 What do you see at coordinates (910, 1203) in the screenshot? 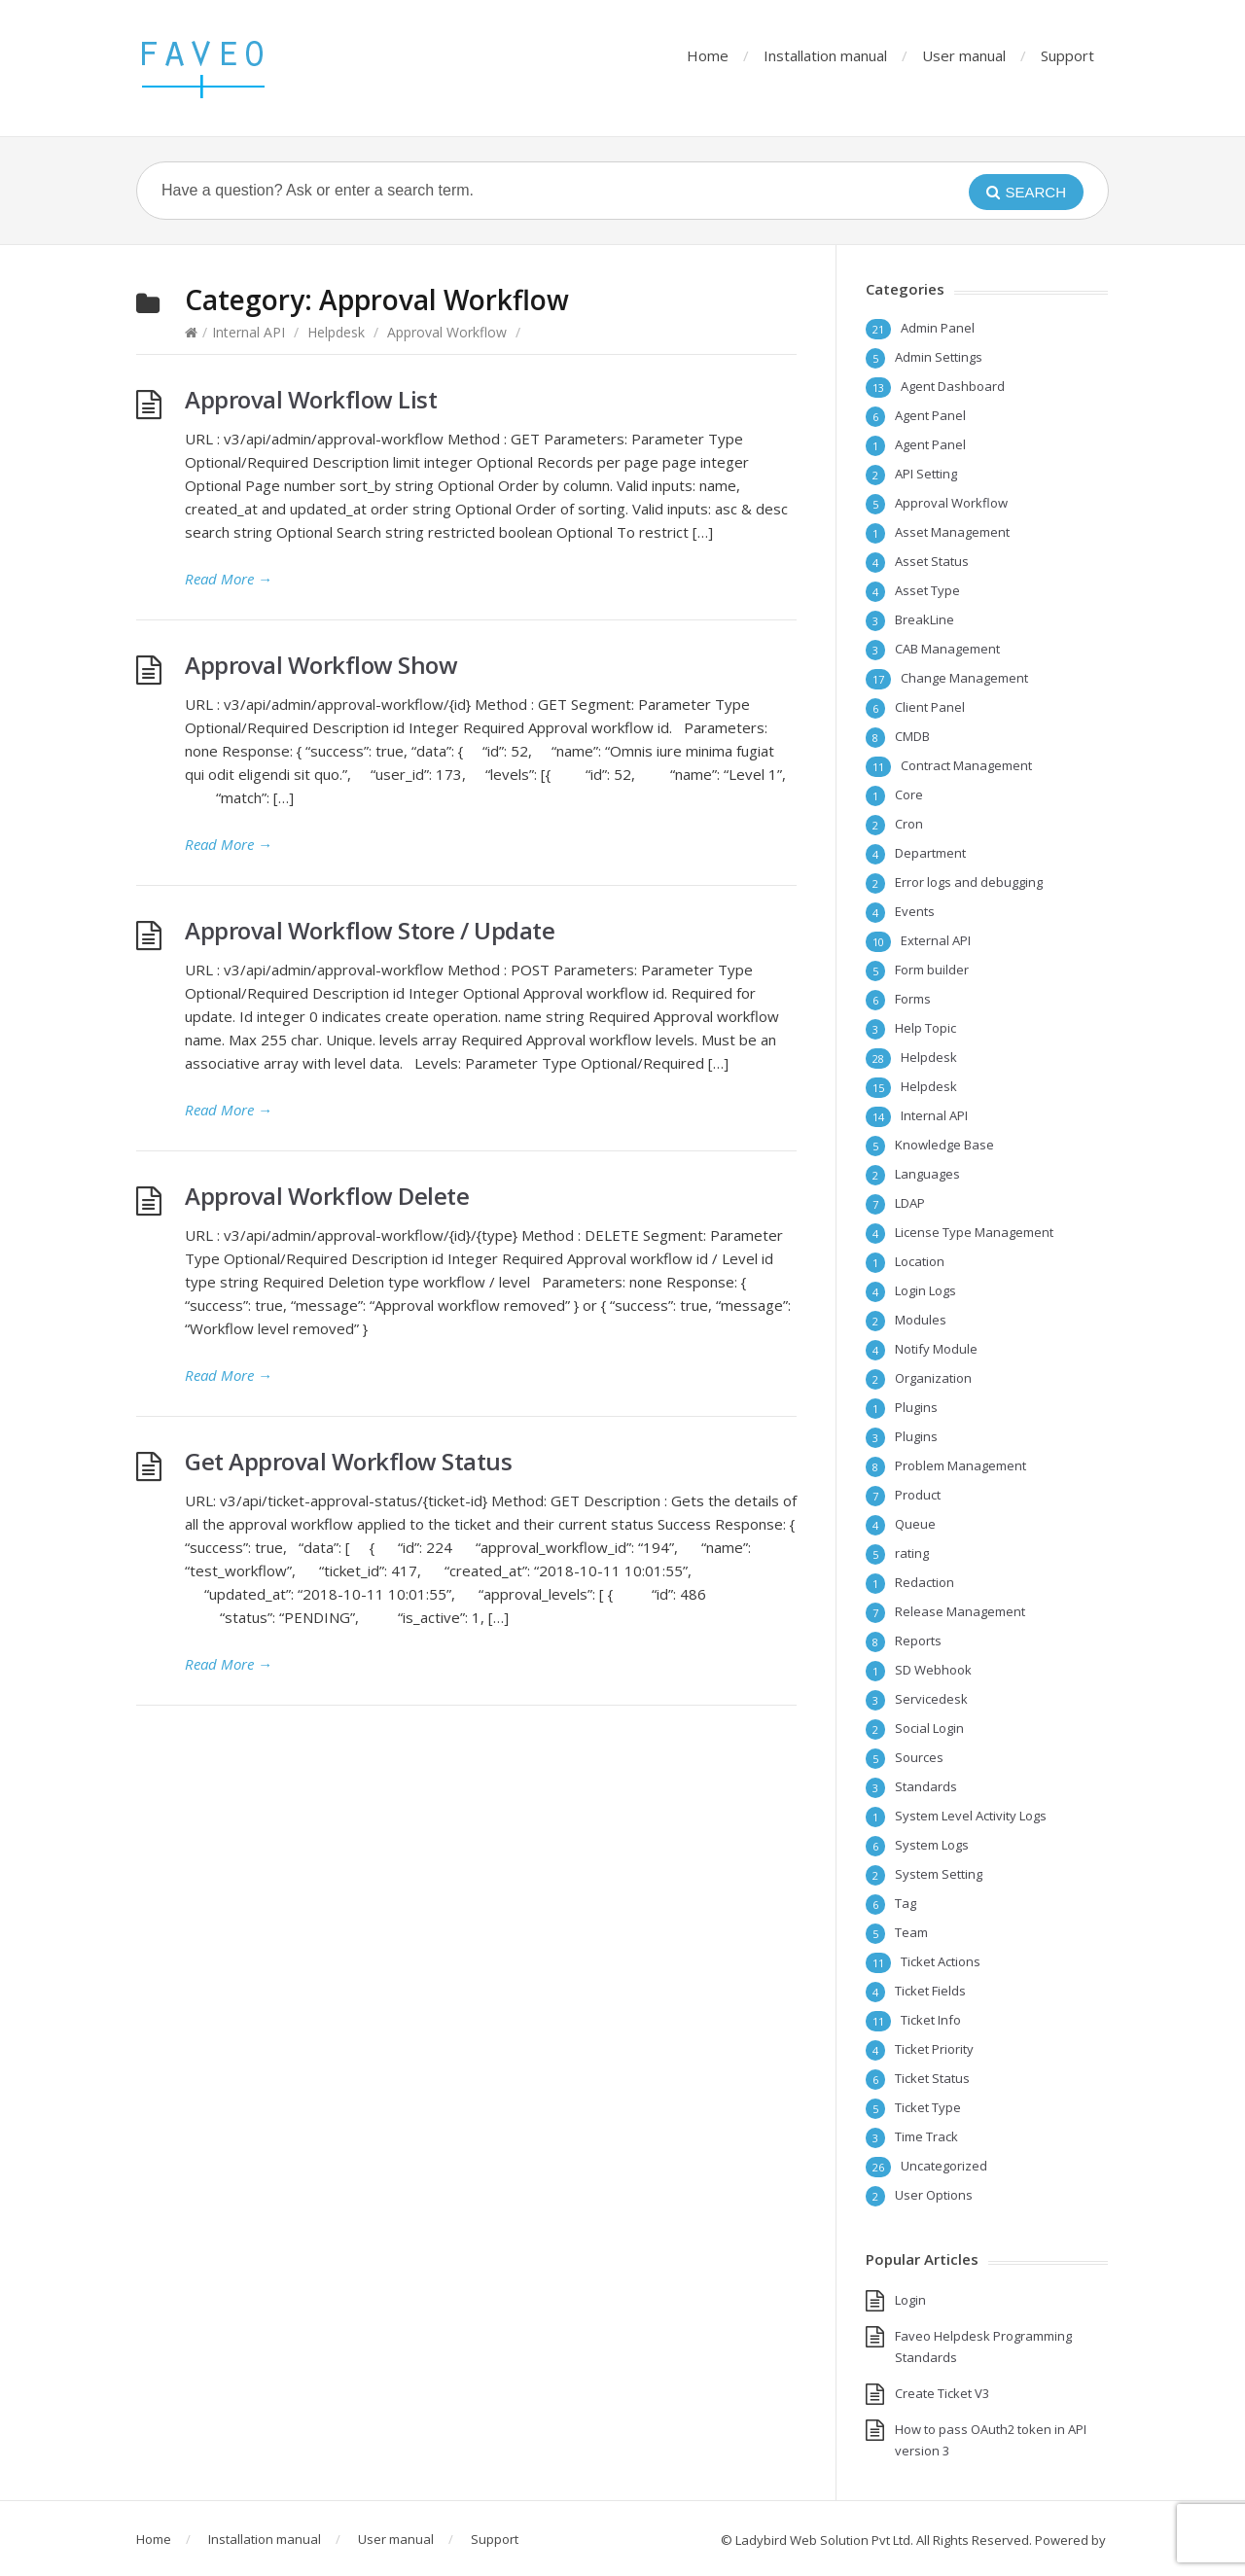
I see `LDAP` at bounding box center [910, 1203].